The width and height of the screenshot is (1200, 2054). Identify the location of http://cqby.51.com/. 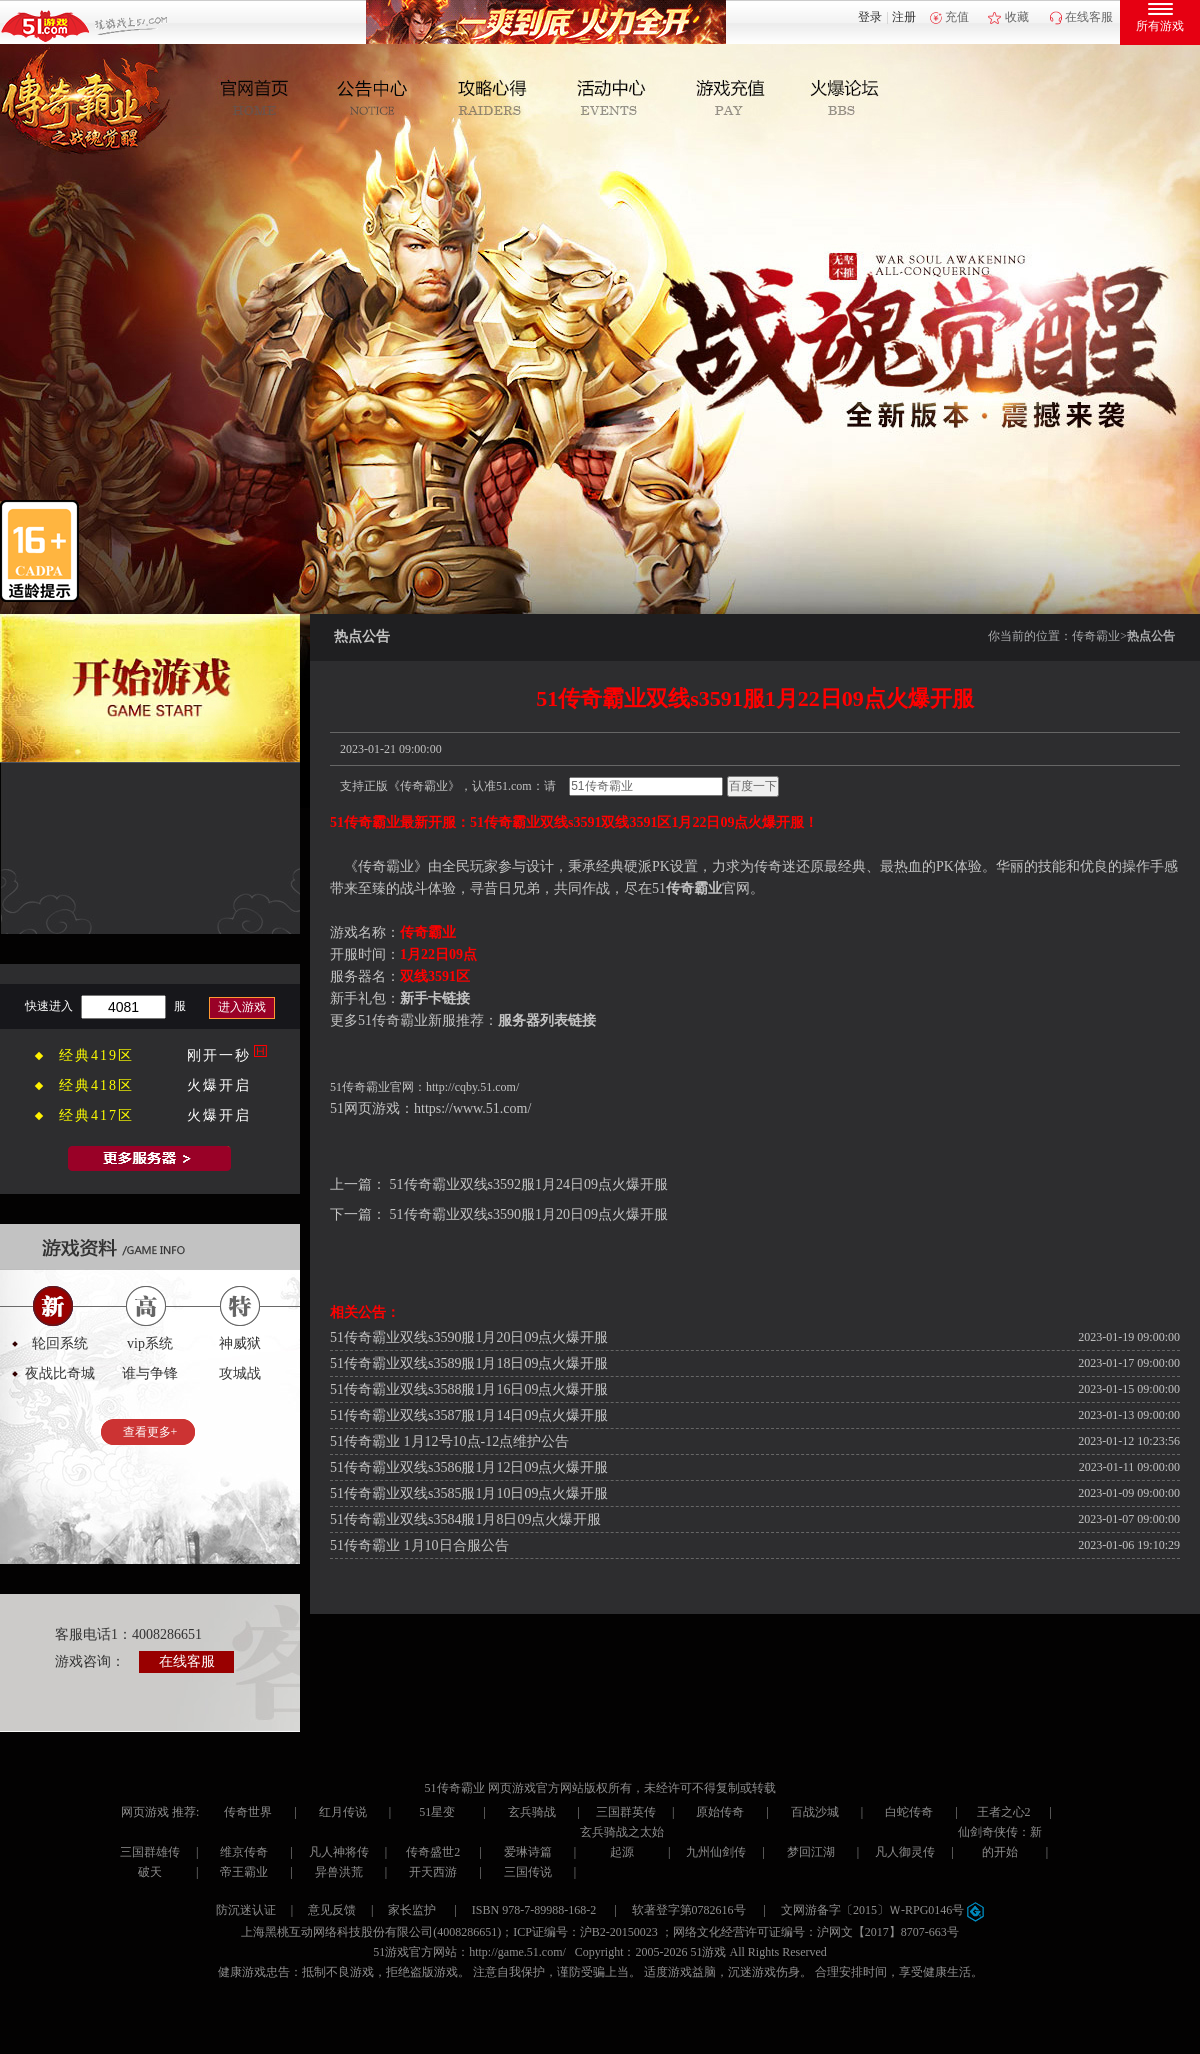
(472, 1087).